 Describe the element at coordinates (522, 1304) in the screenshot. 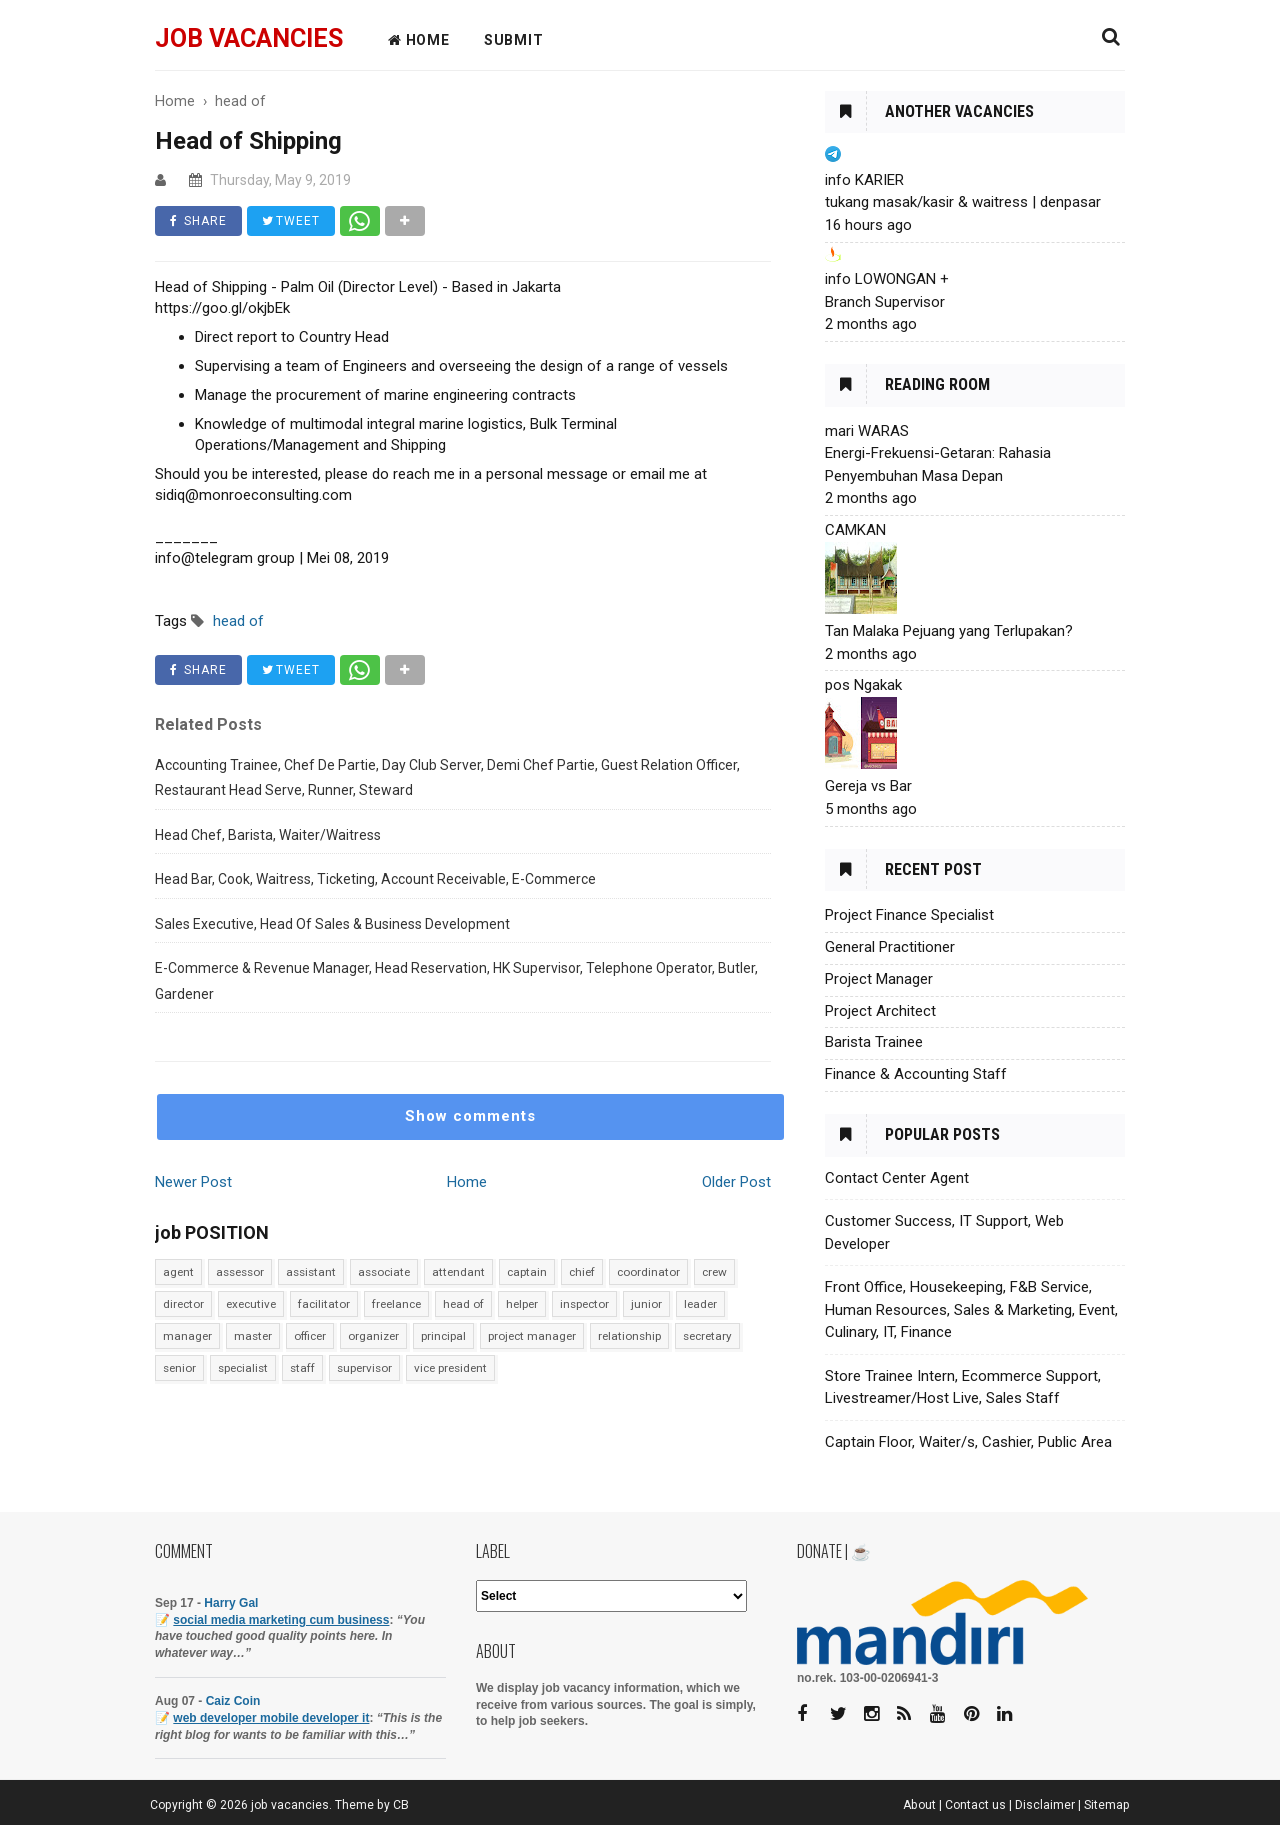

I see `helper` at that location.